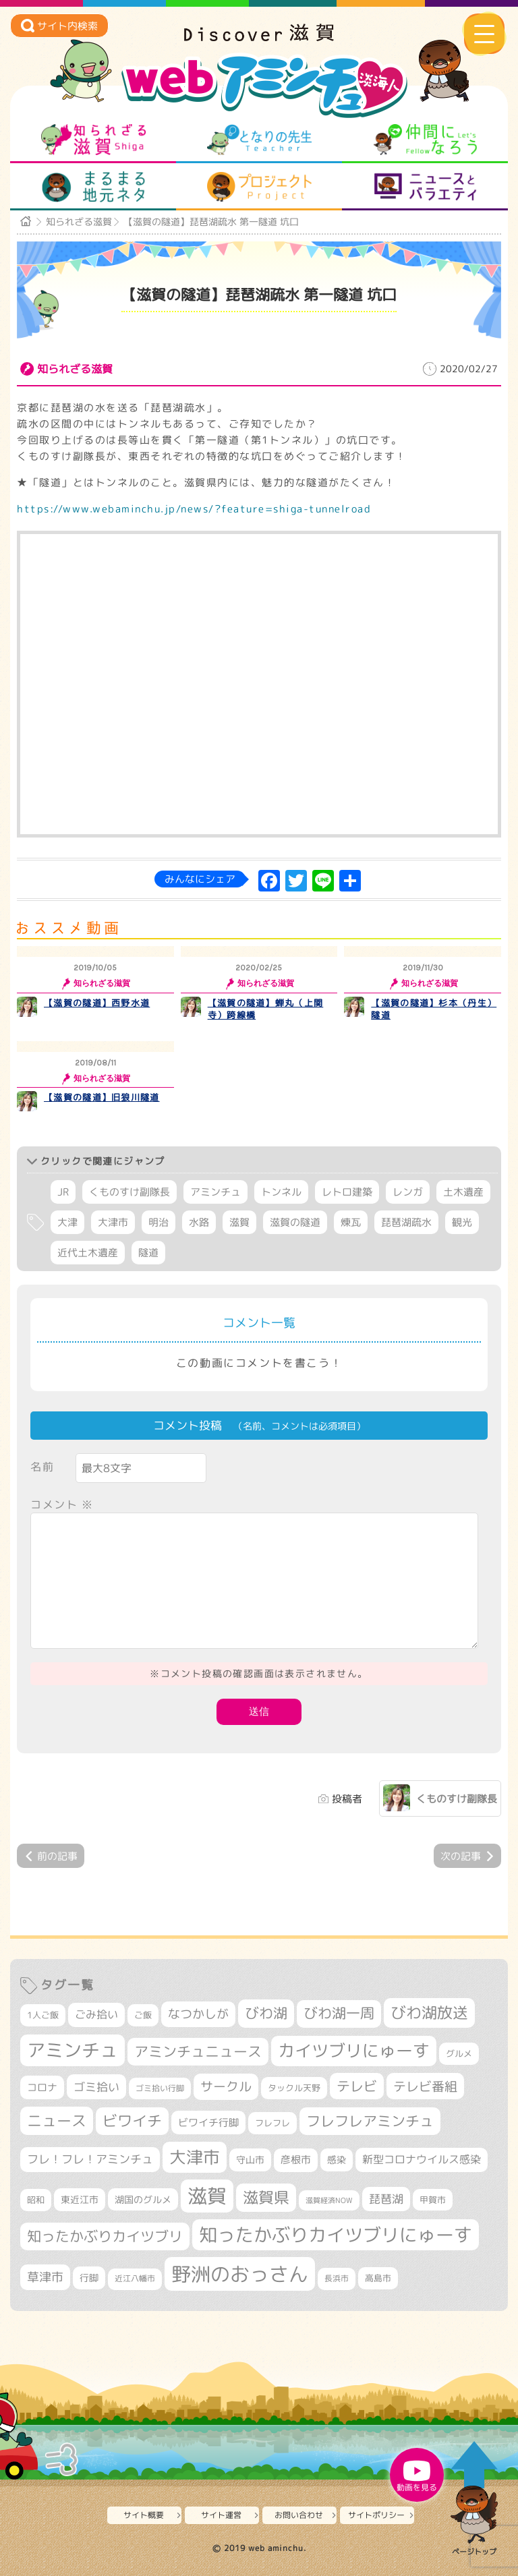 This screenshot has width=518, height=2576. I want to click on 土木遺産, so click(463, 1192).